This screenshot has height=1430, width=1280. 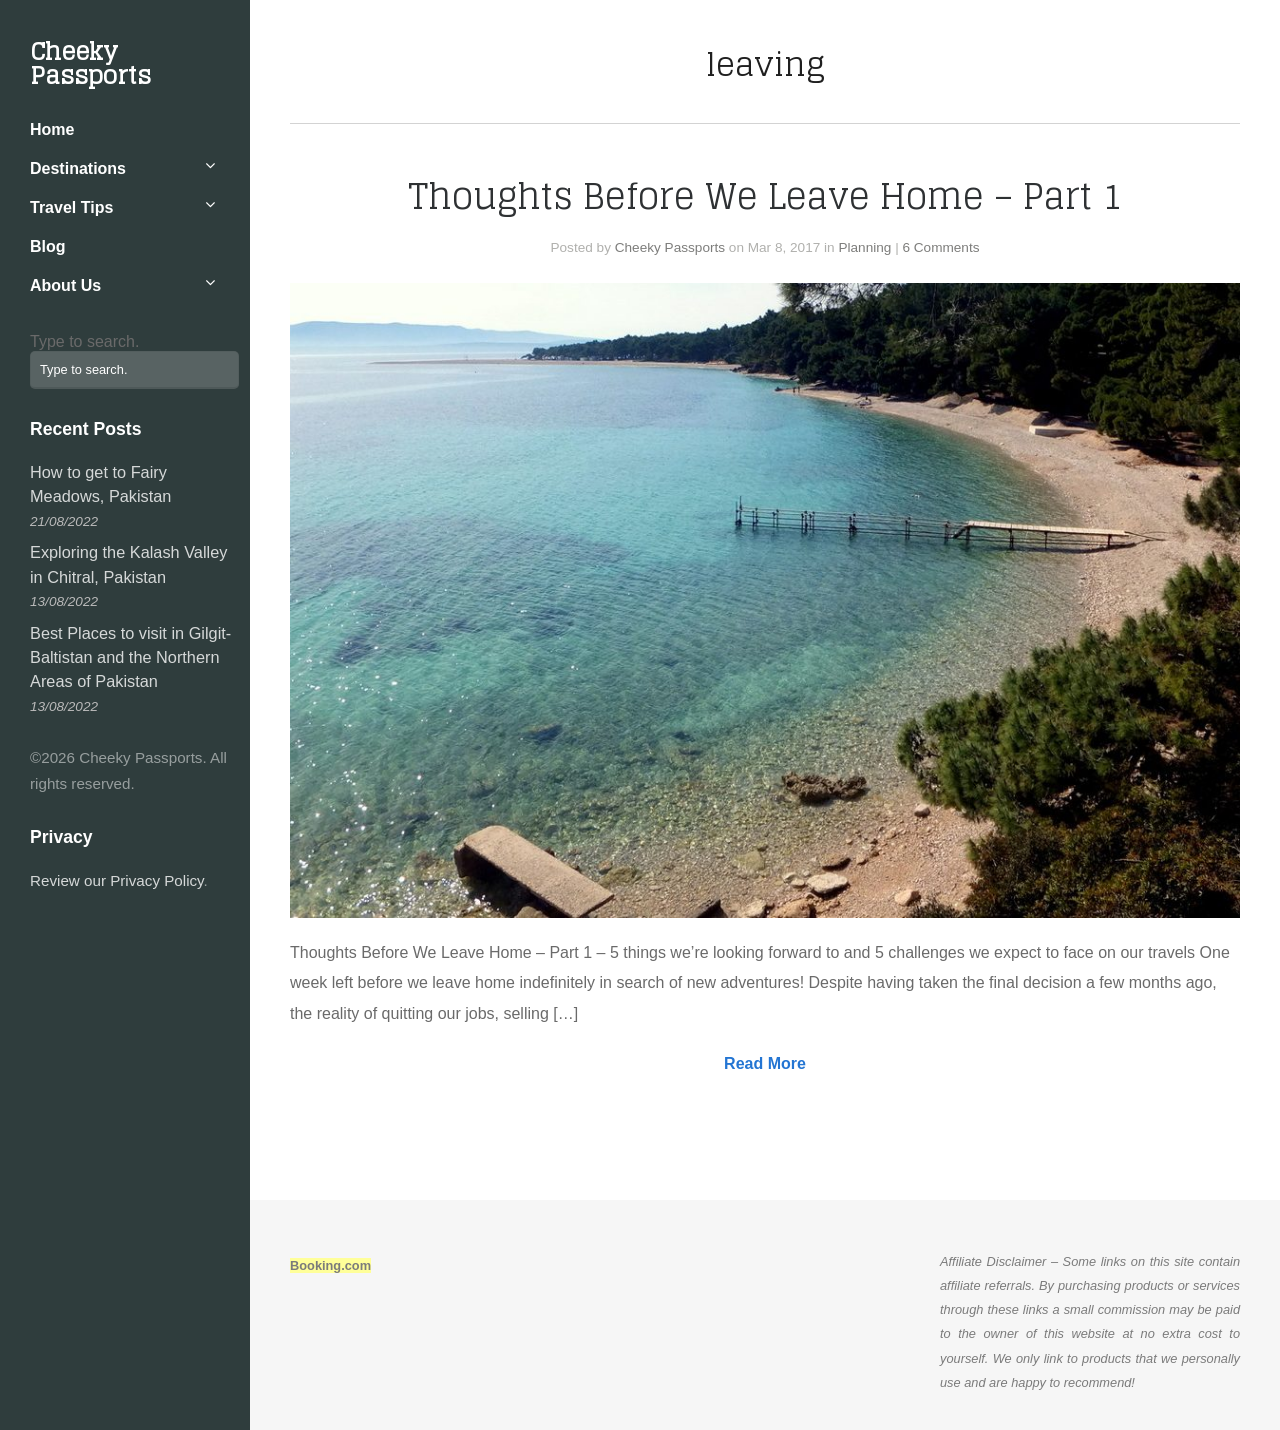 I want to click on Best Places to visit in Gilgit-Baltistan and the Northern Areas of Pakistan, so click(x=130, y=657).